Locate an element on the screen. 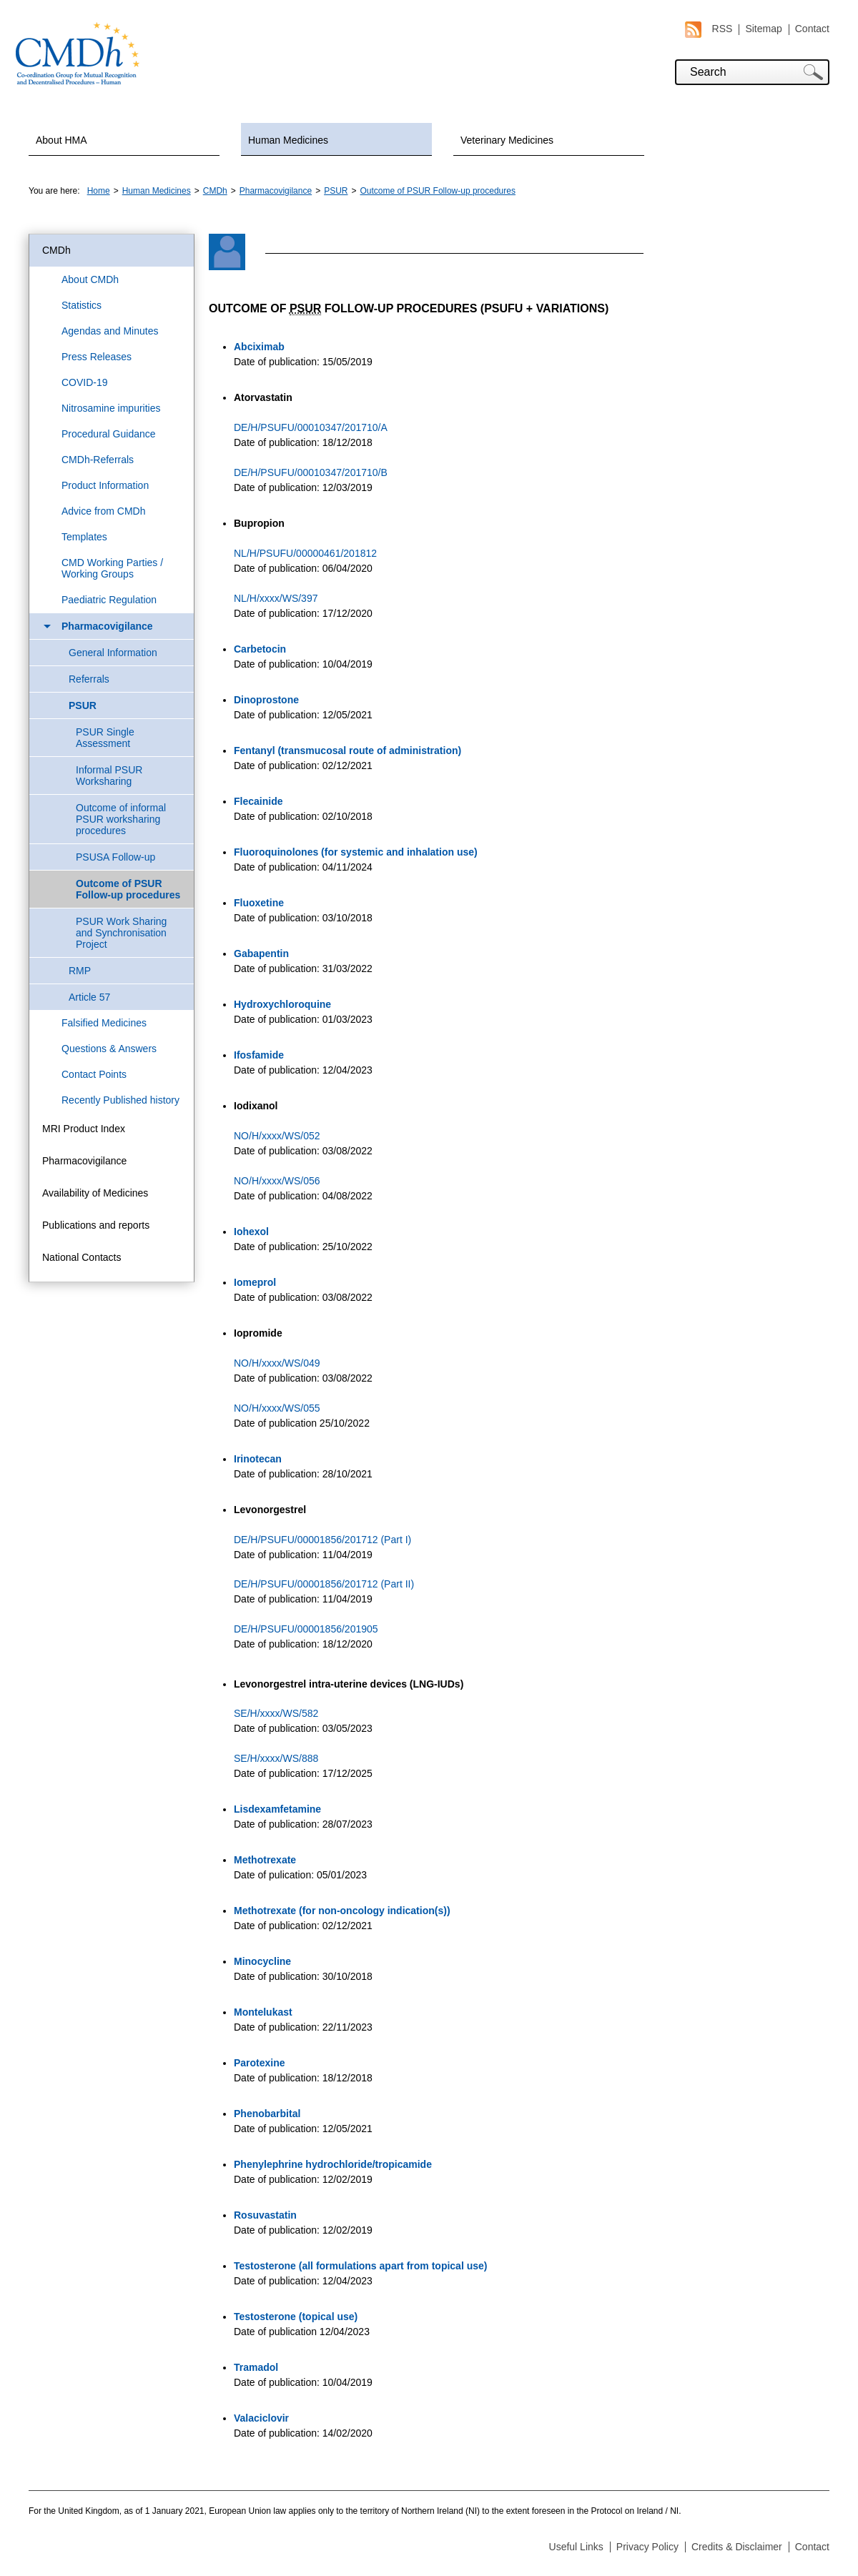 This screenshot has height=2576, width=858. Phenobarbital is located at coordinates (267, 2113).